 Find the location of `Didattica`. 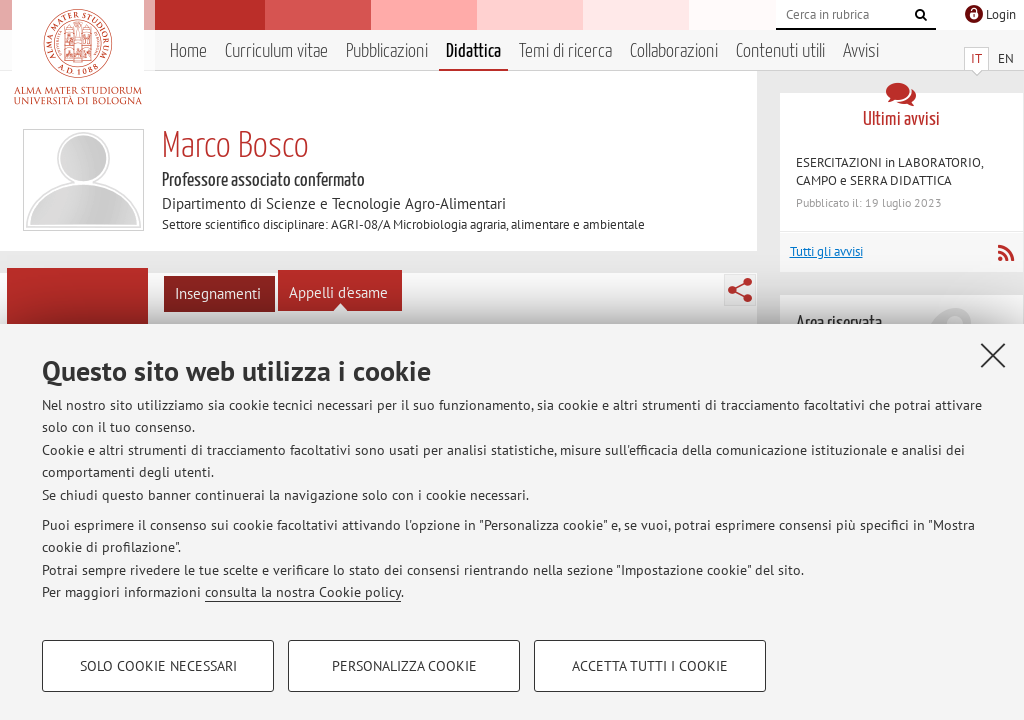

Didattica is located at coordinates (473, 51).